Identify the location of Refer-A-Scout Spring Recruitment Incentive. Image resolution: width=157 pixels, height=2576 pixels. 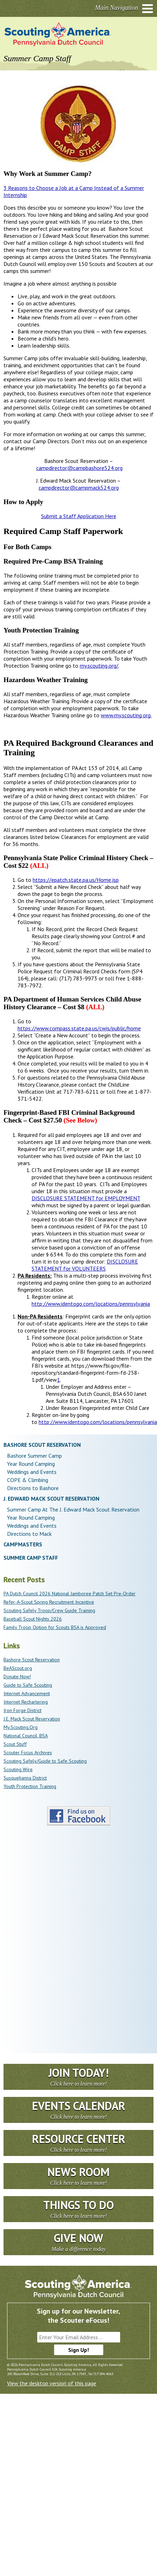
(49, 1602).